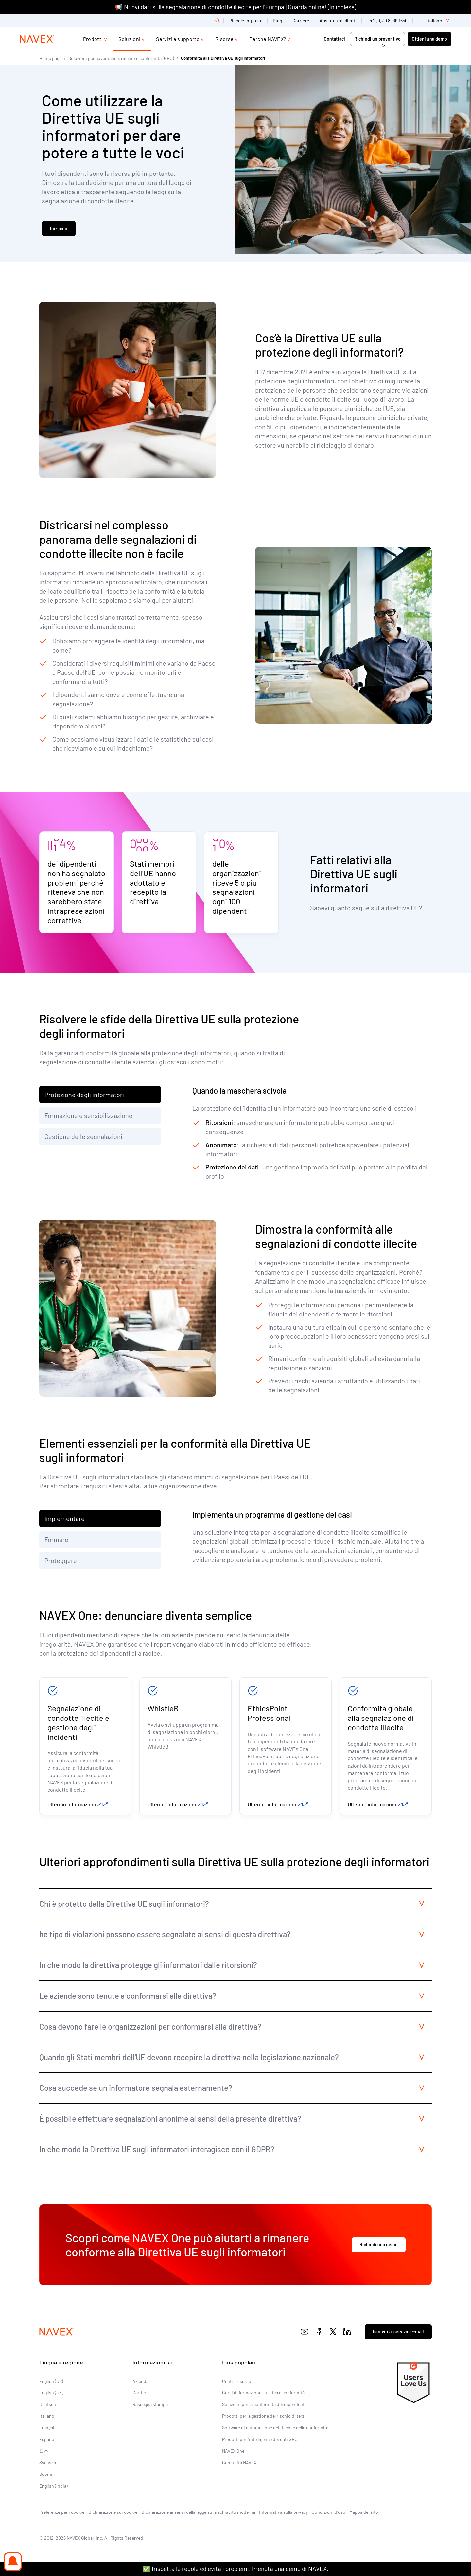 This screenshot has width=471, height=2576. What do you see at coordinates (58, 228) in the screenshot?
I see `Iniziamo` at bounding box center [58, 228].